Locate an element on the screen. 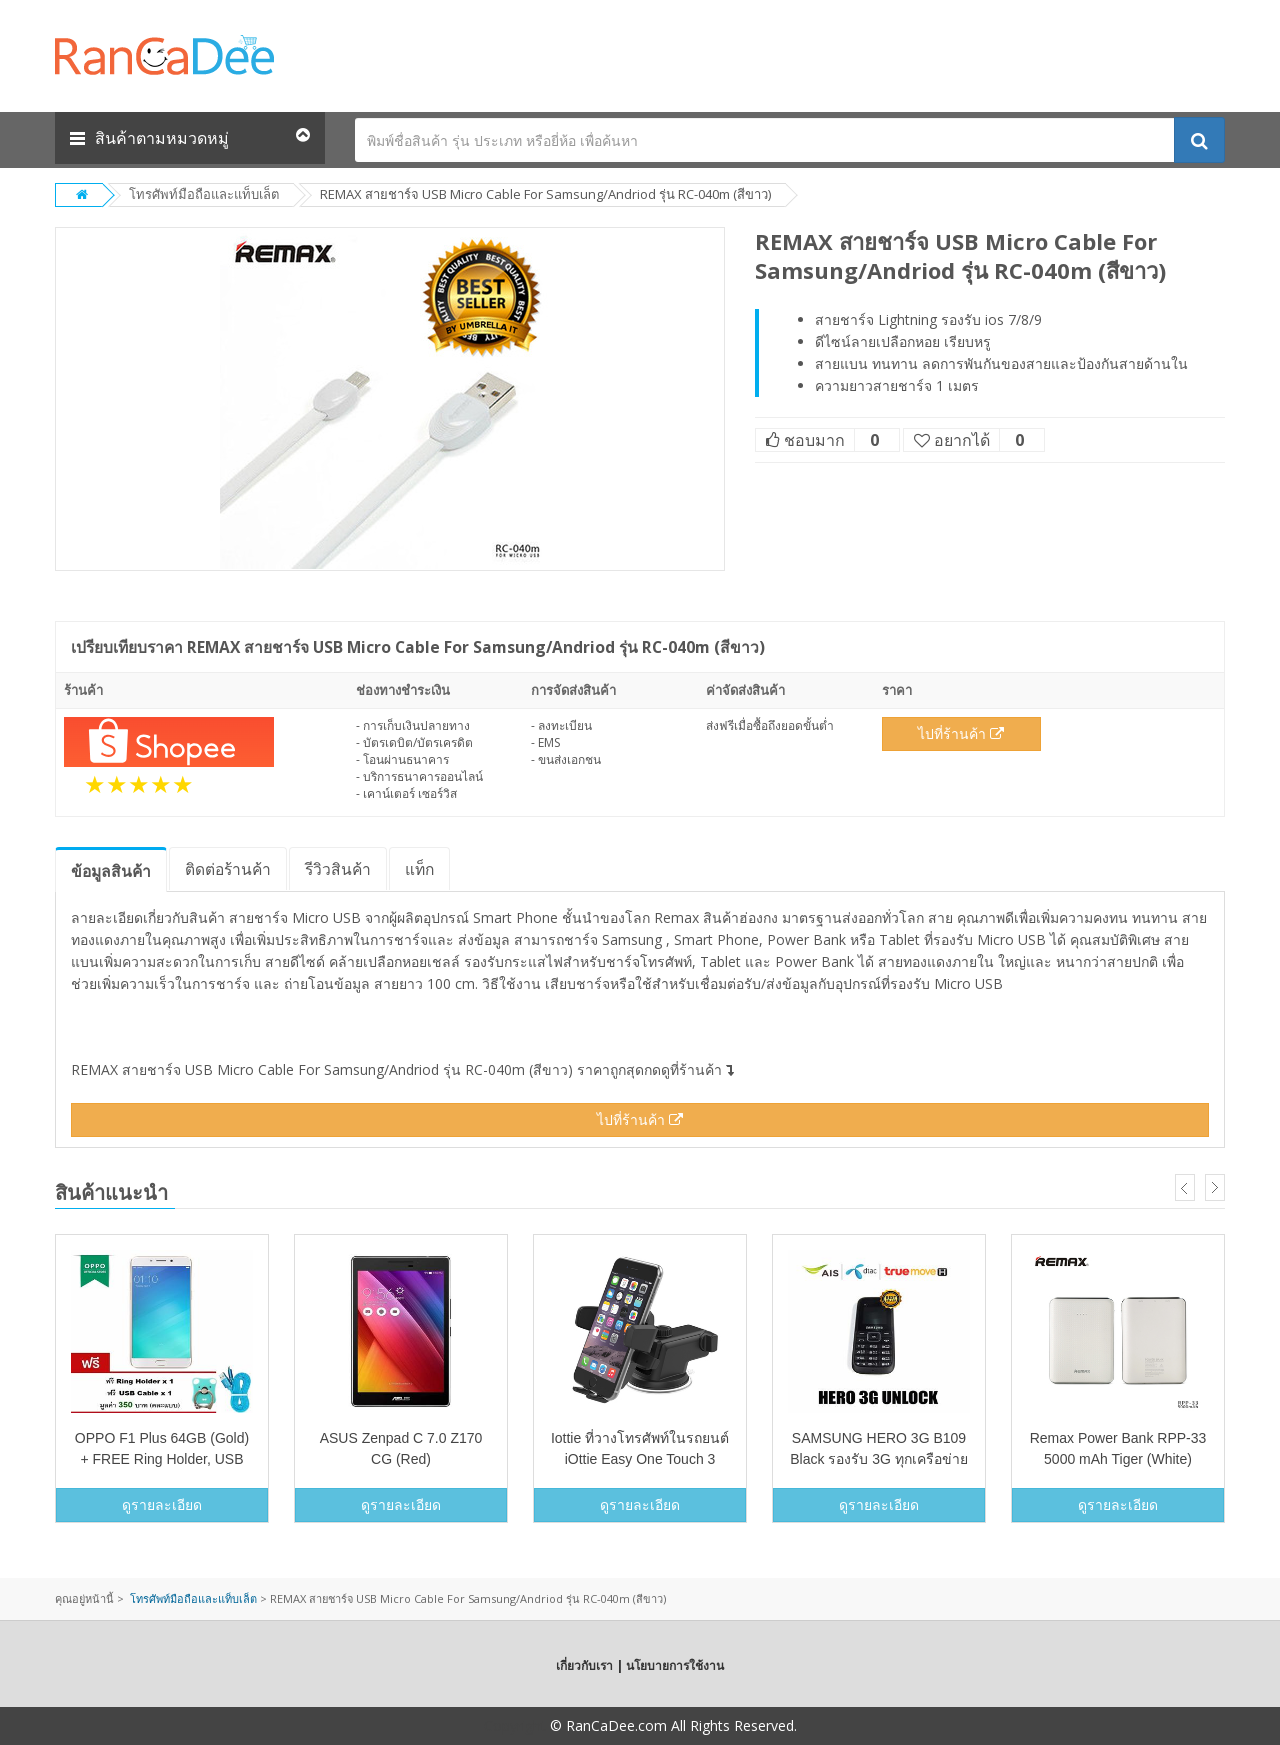 The width and height of the screenshot is (1280, 1745). SAMSUNG HERO 3G B109 Black รองรับ 3G ทุกเครือข่าย unlock is located at coordinates (879, 1459).